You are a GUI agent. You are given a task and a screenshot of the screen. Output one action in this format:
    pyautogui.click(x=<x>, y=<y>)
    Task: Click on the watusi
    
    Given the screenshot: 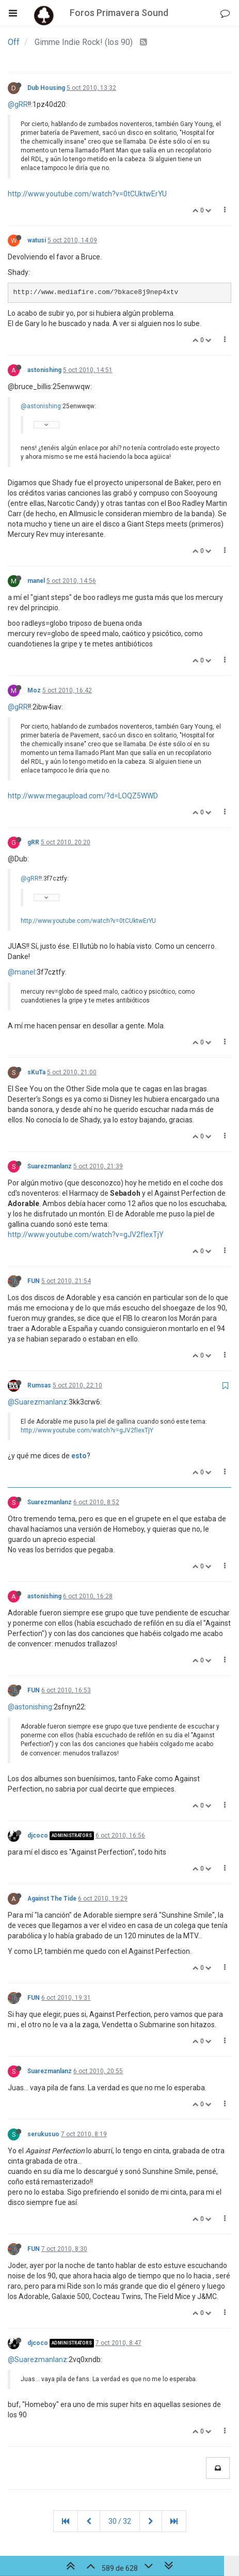 What is the action you would take?
    pyautogui.click(x=36, y=240)
    